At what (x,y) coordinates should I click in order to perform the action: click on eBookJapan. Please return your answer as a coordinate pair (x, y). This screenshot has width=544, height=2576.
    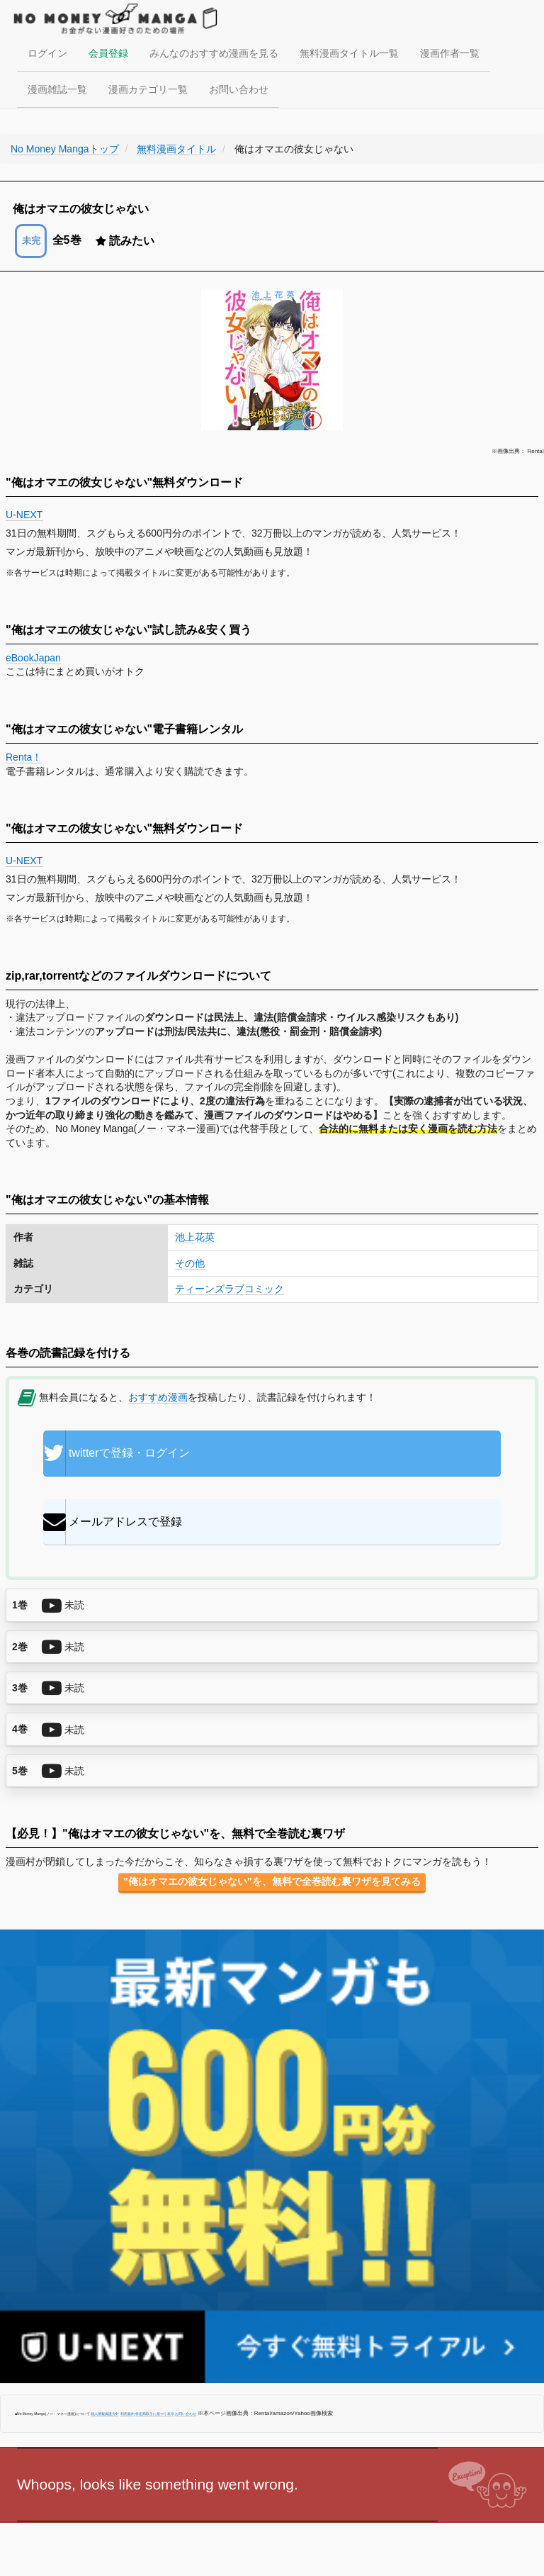
    Looking at the image, I should click on (33, 657).